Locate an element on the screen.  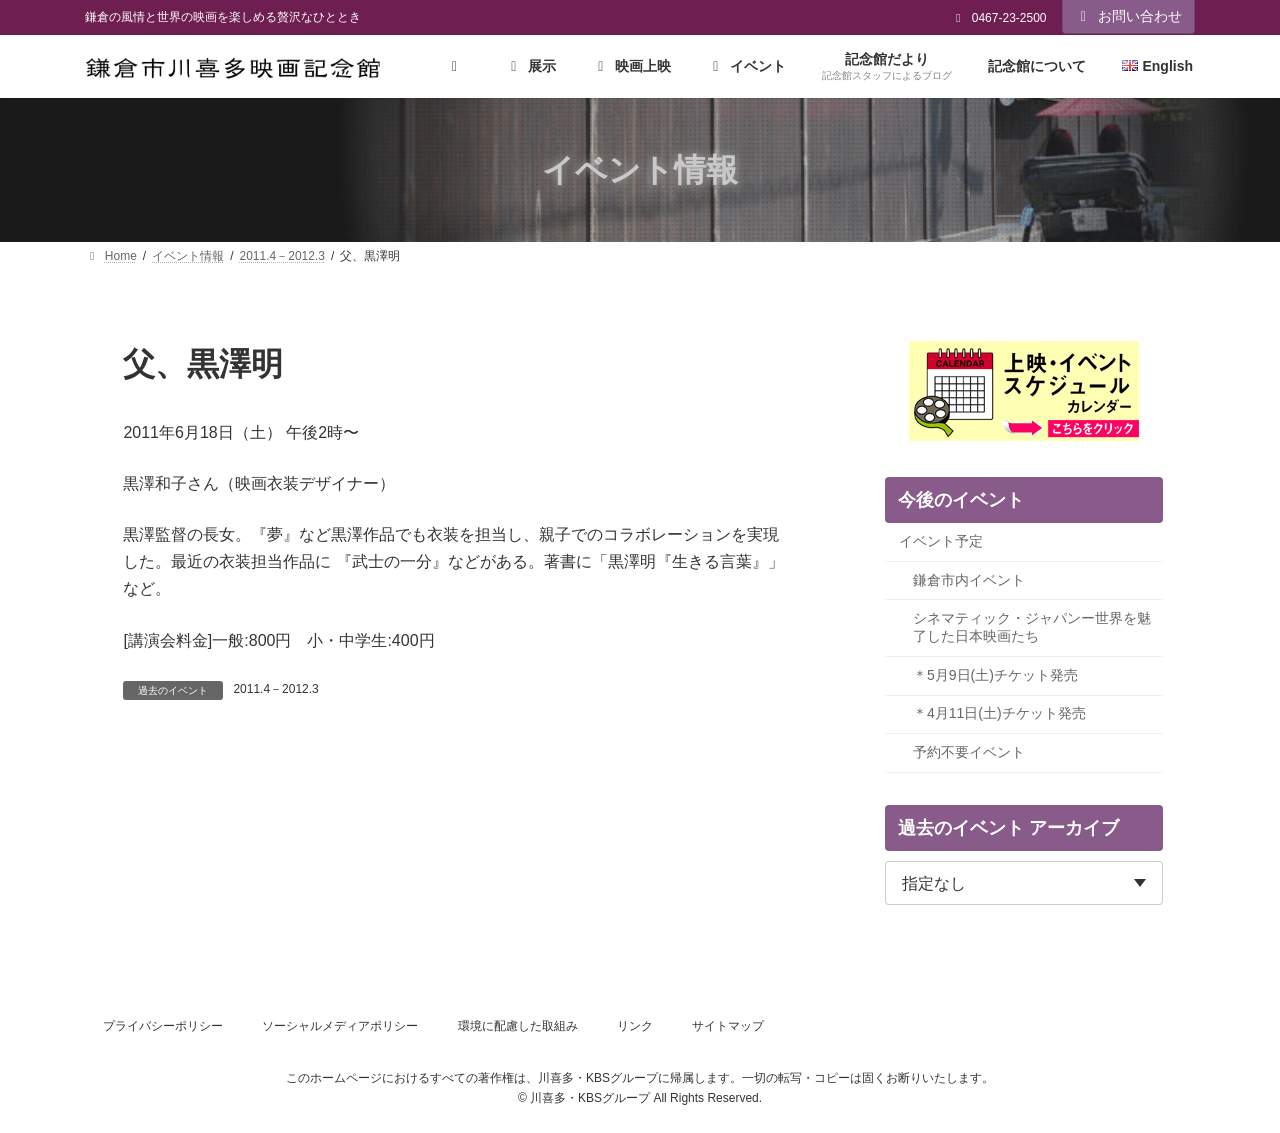
プライバシーポリシー is located at coordinates (163, 1026).